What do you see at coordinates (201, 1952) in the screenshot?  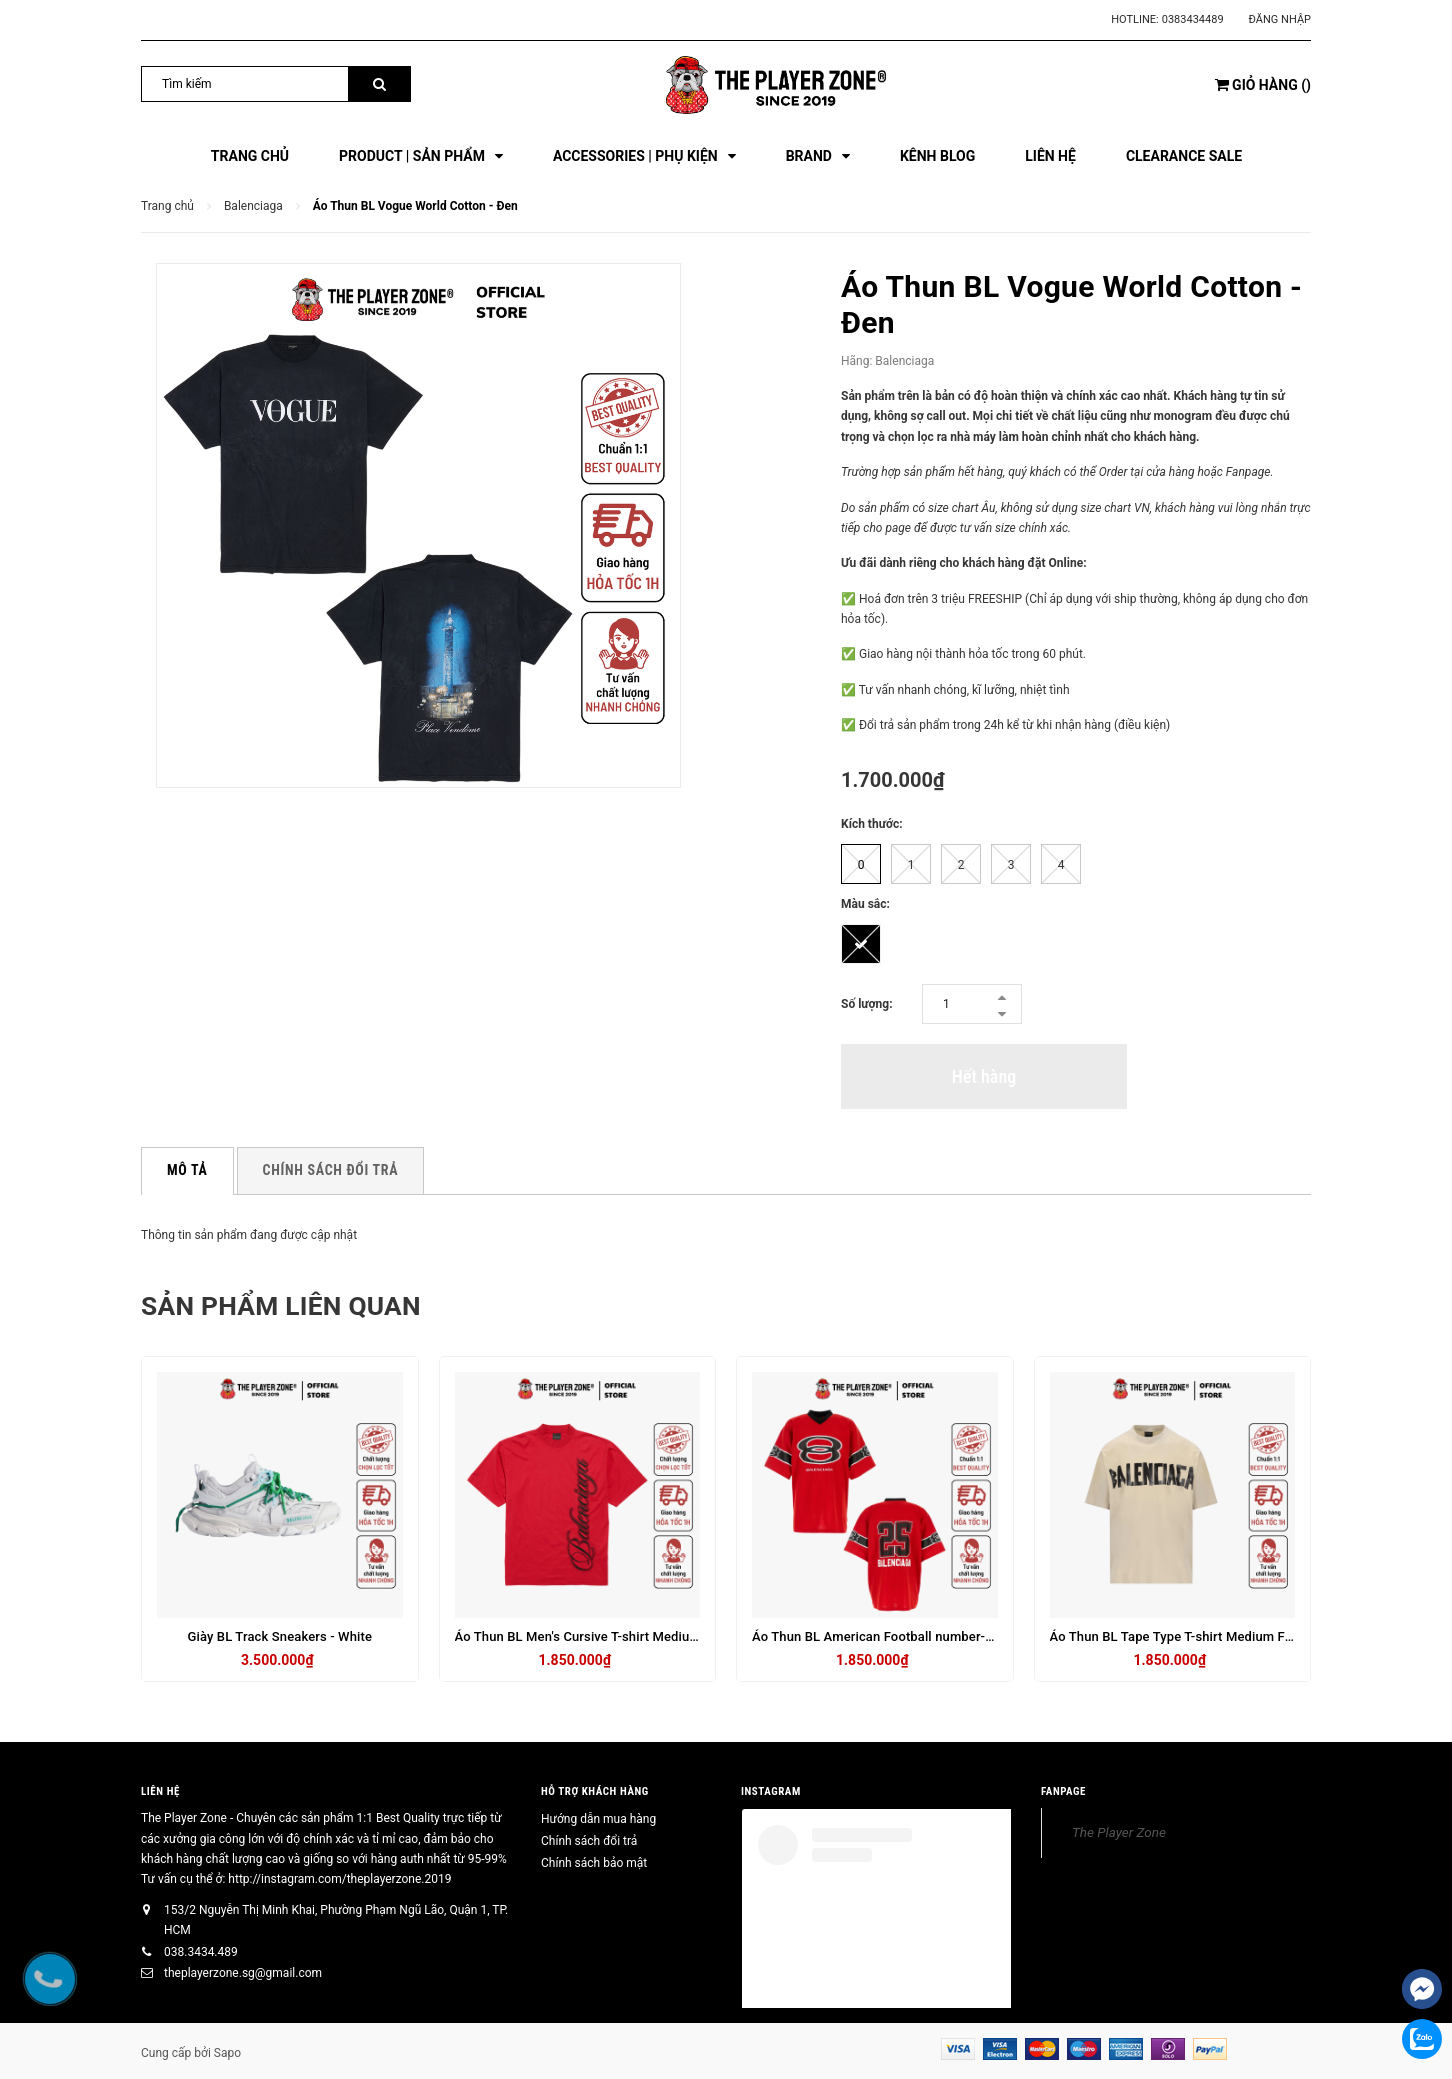 I see `038.3434.489` at bounding box center [201, 1952].